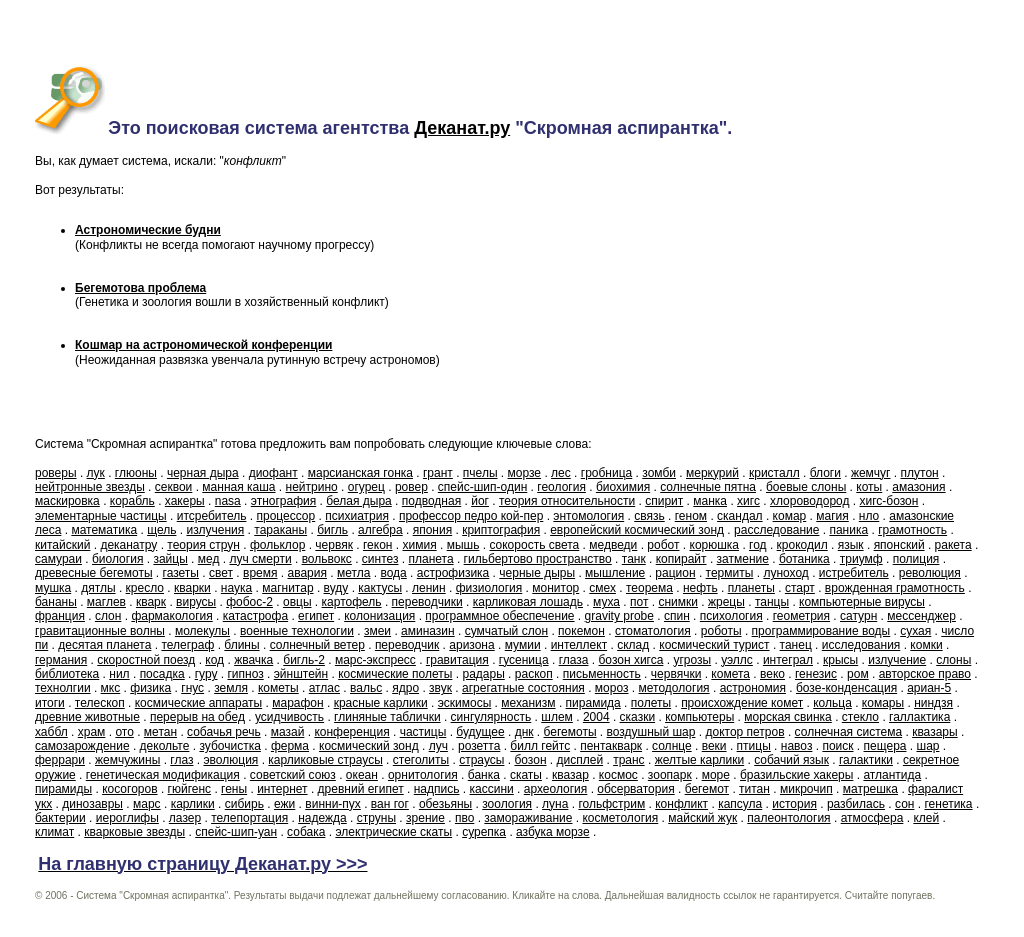  What do you see at coordinates (744, 732) in the screenshot?
I see `доктор петров` at bounding box center [744, 732].